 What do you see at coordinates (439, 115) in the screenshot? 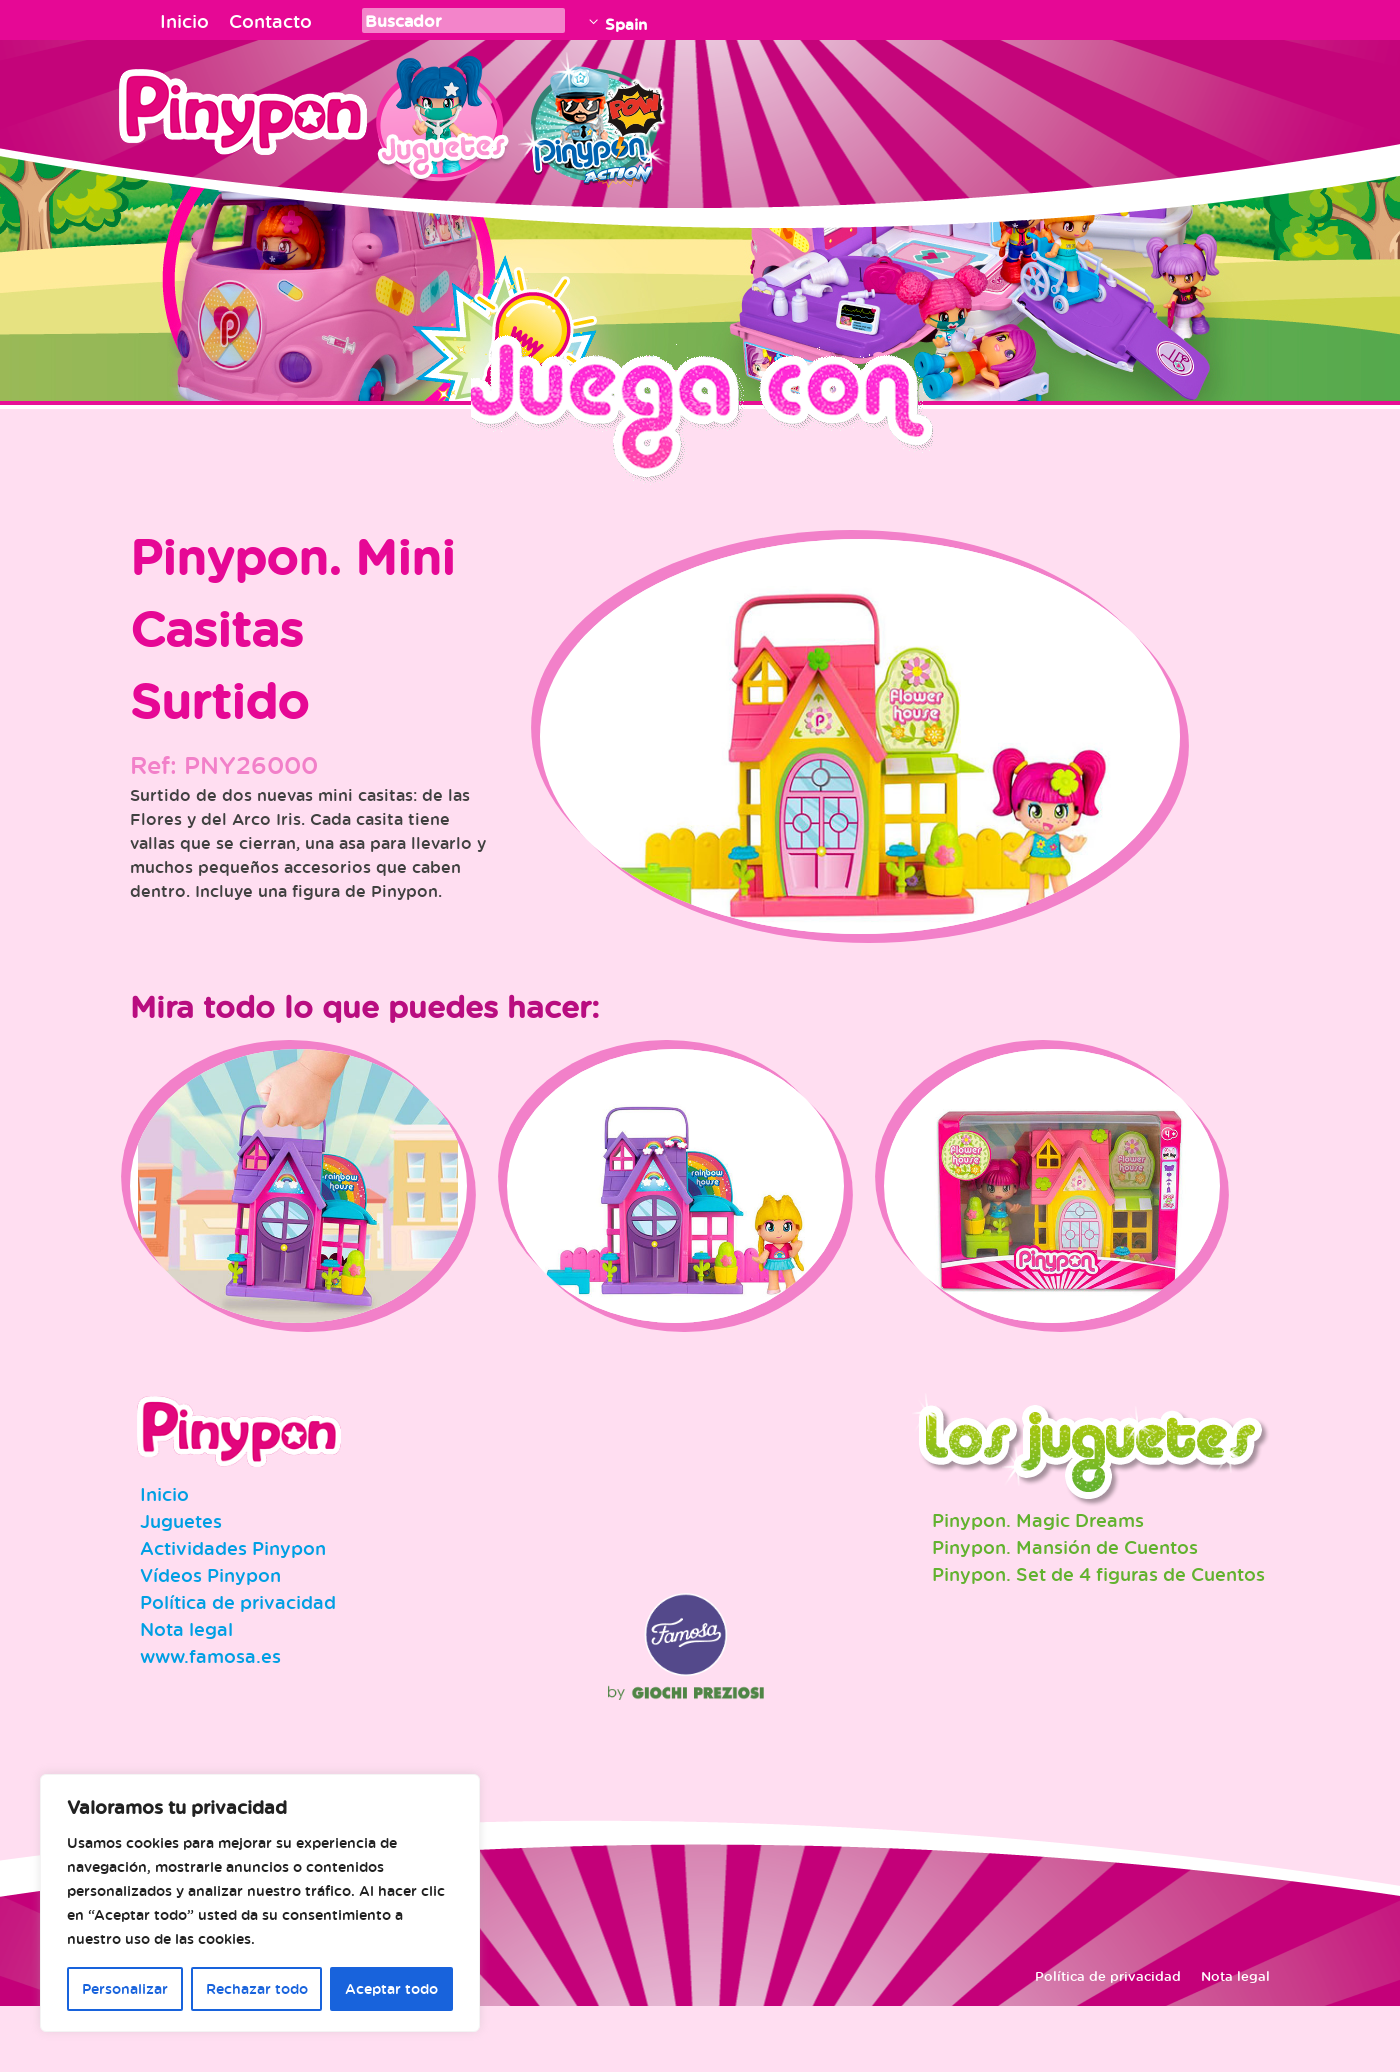
I see `Juguetes` at bounding box center [439, 115].